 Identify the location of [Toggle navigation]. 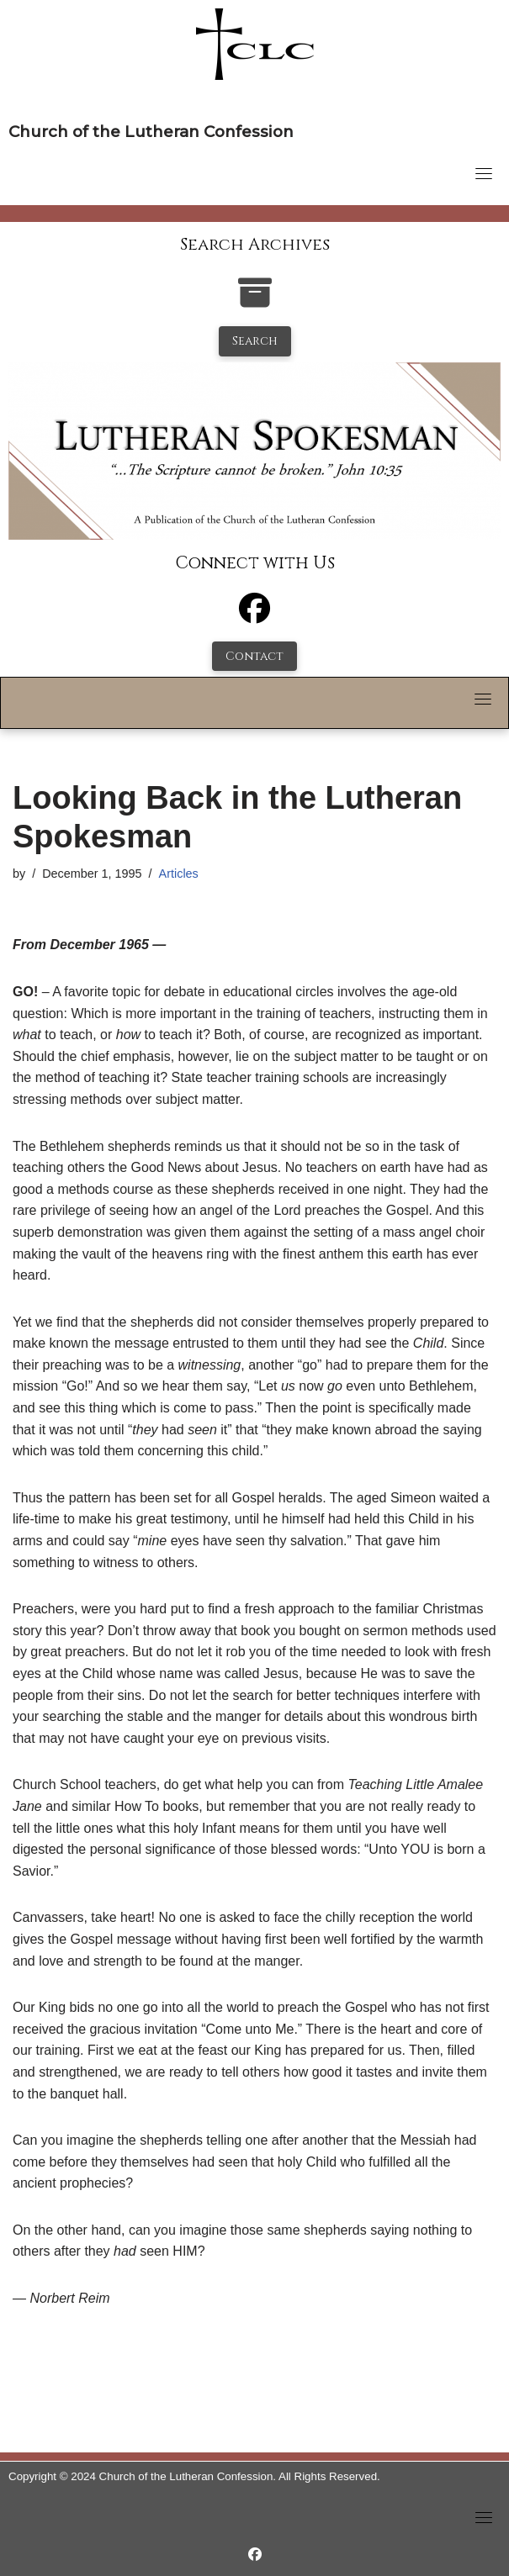
(484, 173).